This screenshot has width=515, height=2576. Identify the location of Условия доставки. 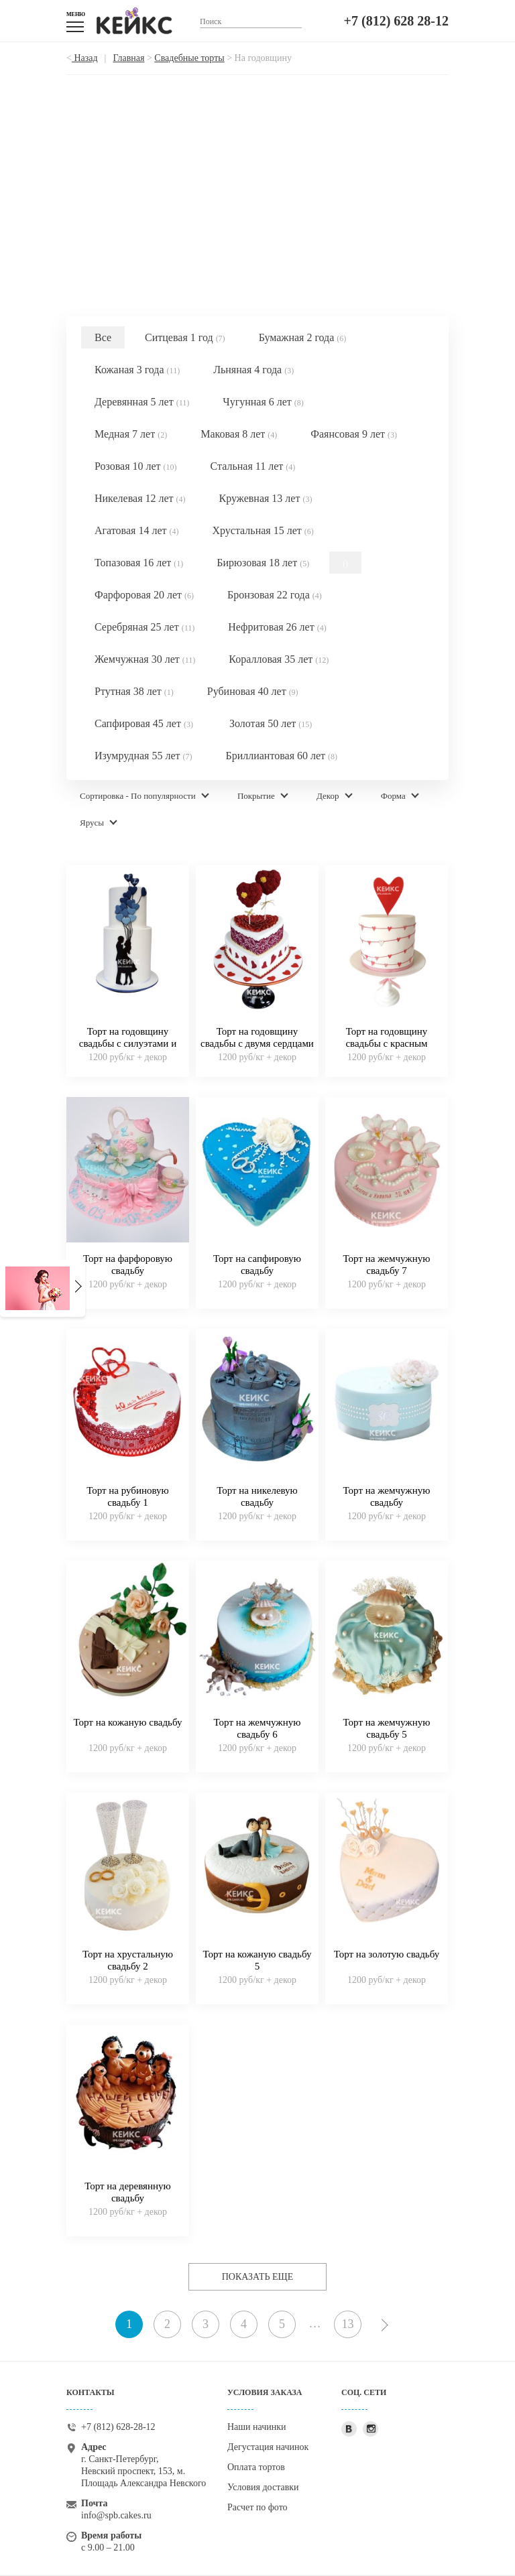
(263, 2487).